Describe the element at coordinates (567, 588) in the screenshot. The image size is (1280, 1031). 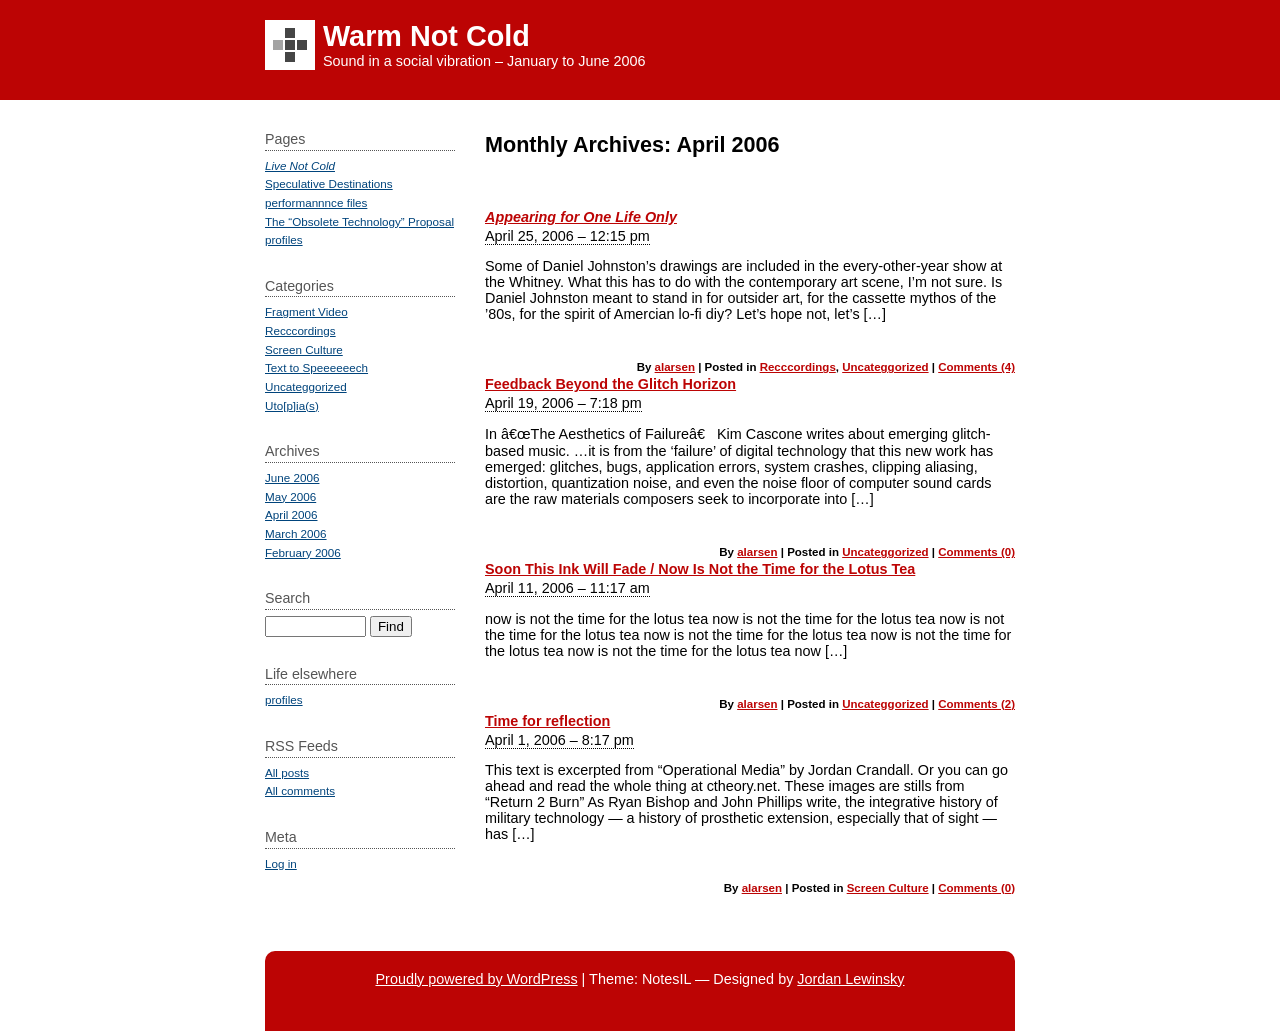
I see `April 11, 2006 – 11:17 am` at that location.